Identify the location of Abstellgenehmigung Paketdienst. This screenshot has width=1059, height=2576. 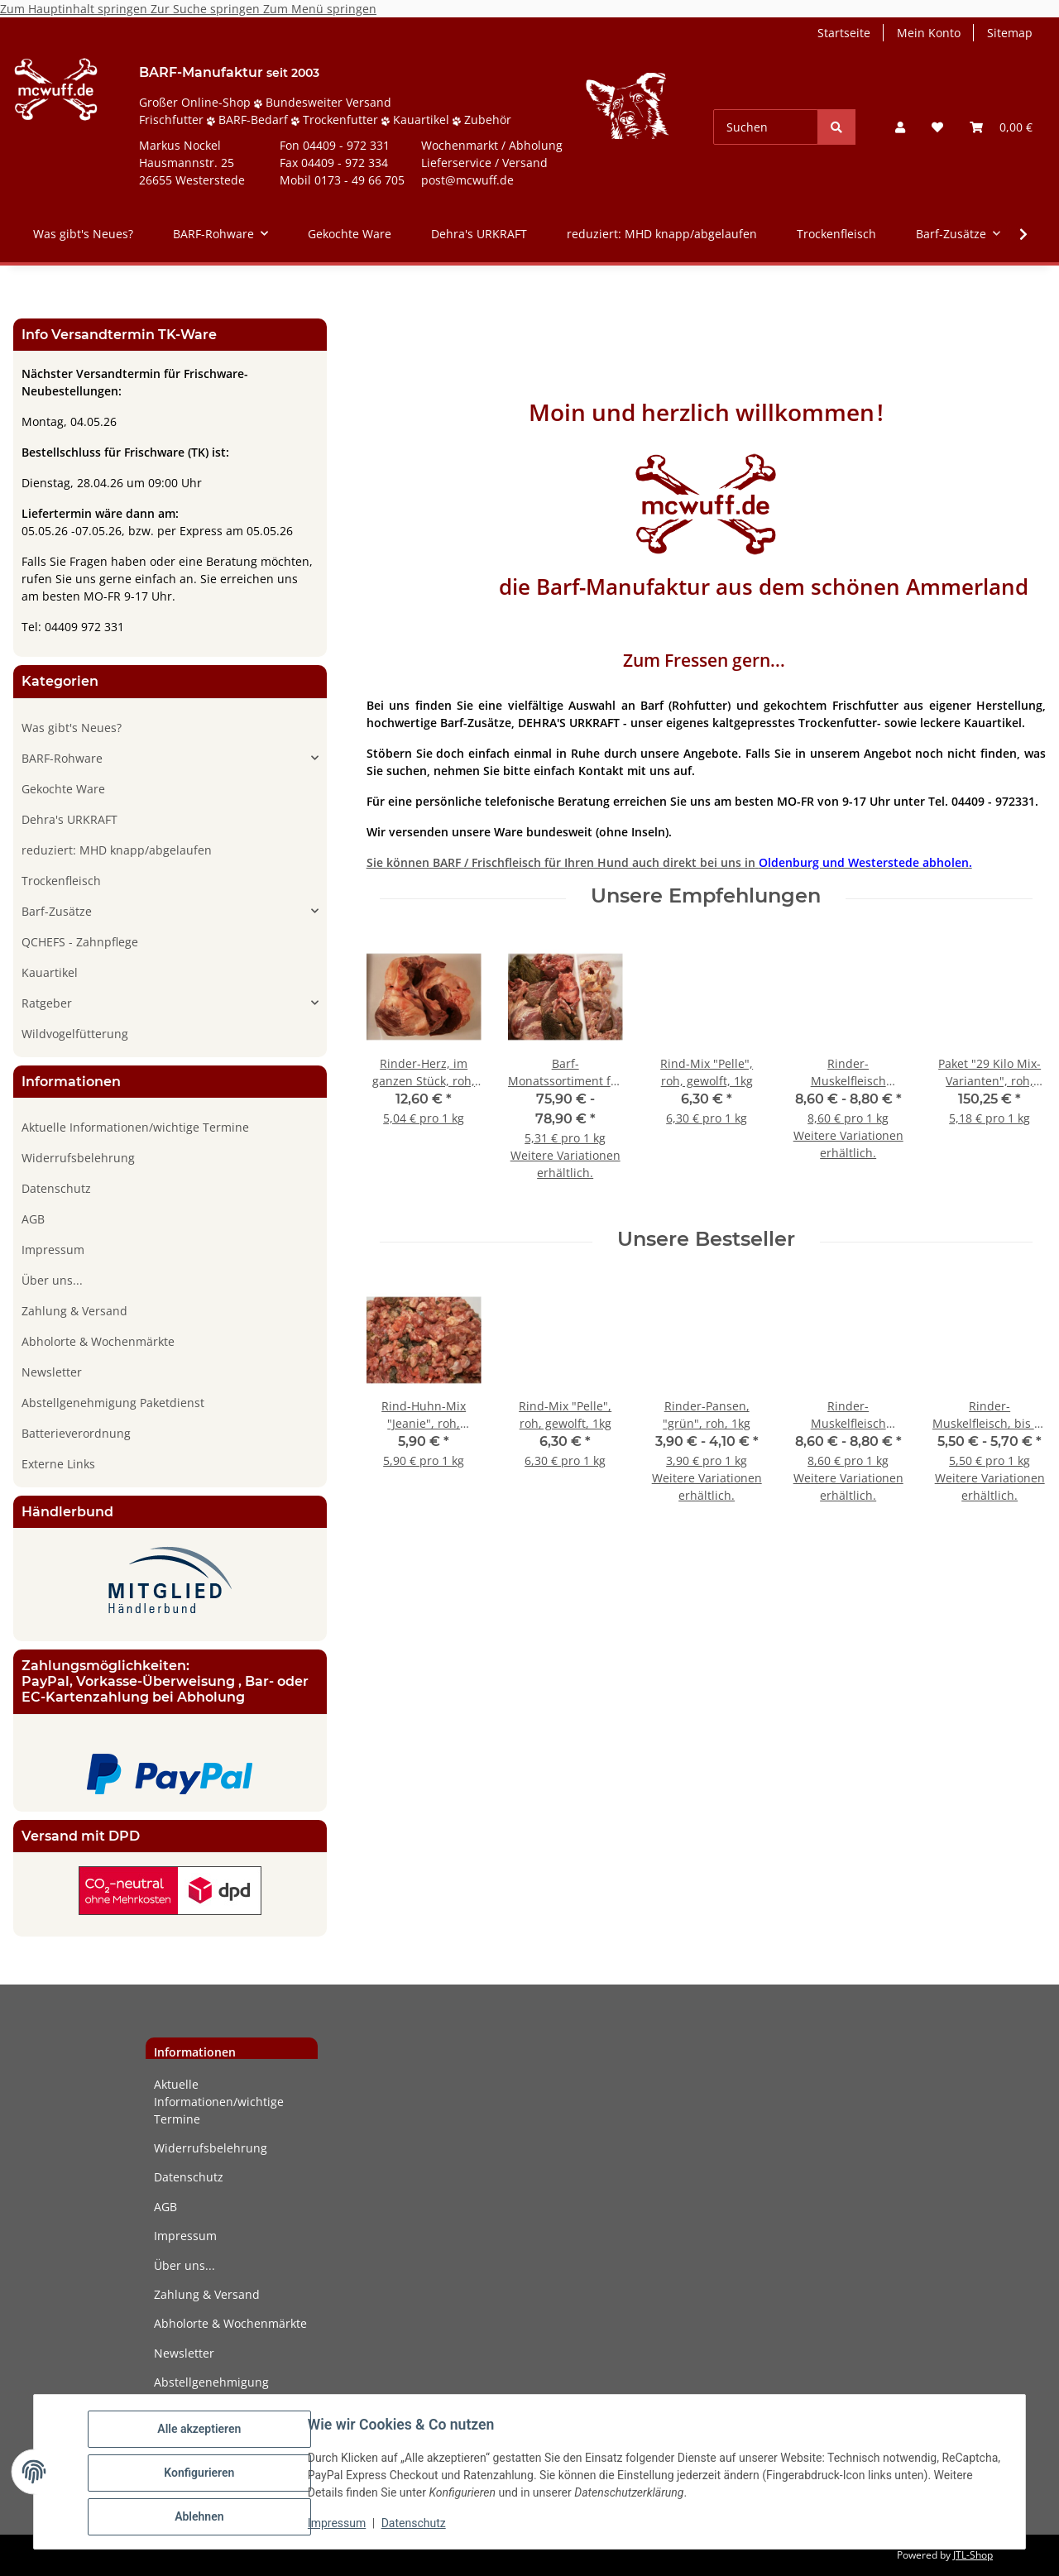
(113, 1402).